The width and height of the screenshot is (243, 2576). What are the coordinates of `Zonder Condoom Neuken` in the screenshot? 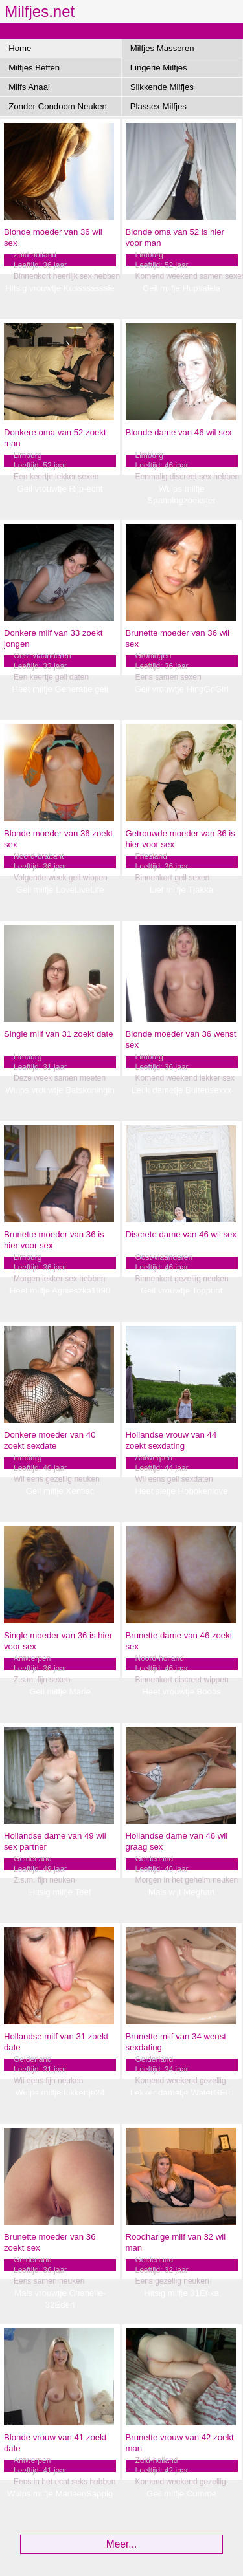 It's located at (57, 106).